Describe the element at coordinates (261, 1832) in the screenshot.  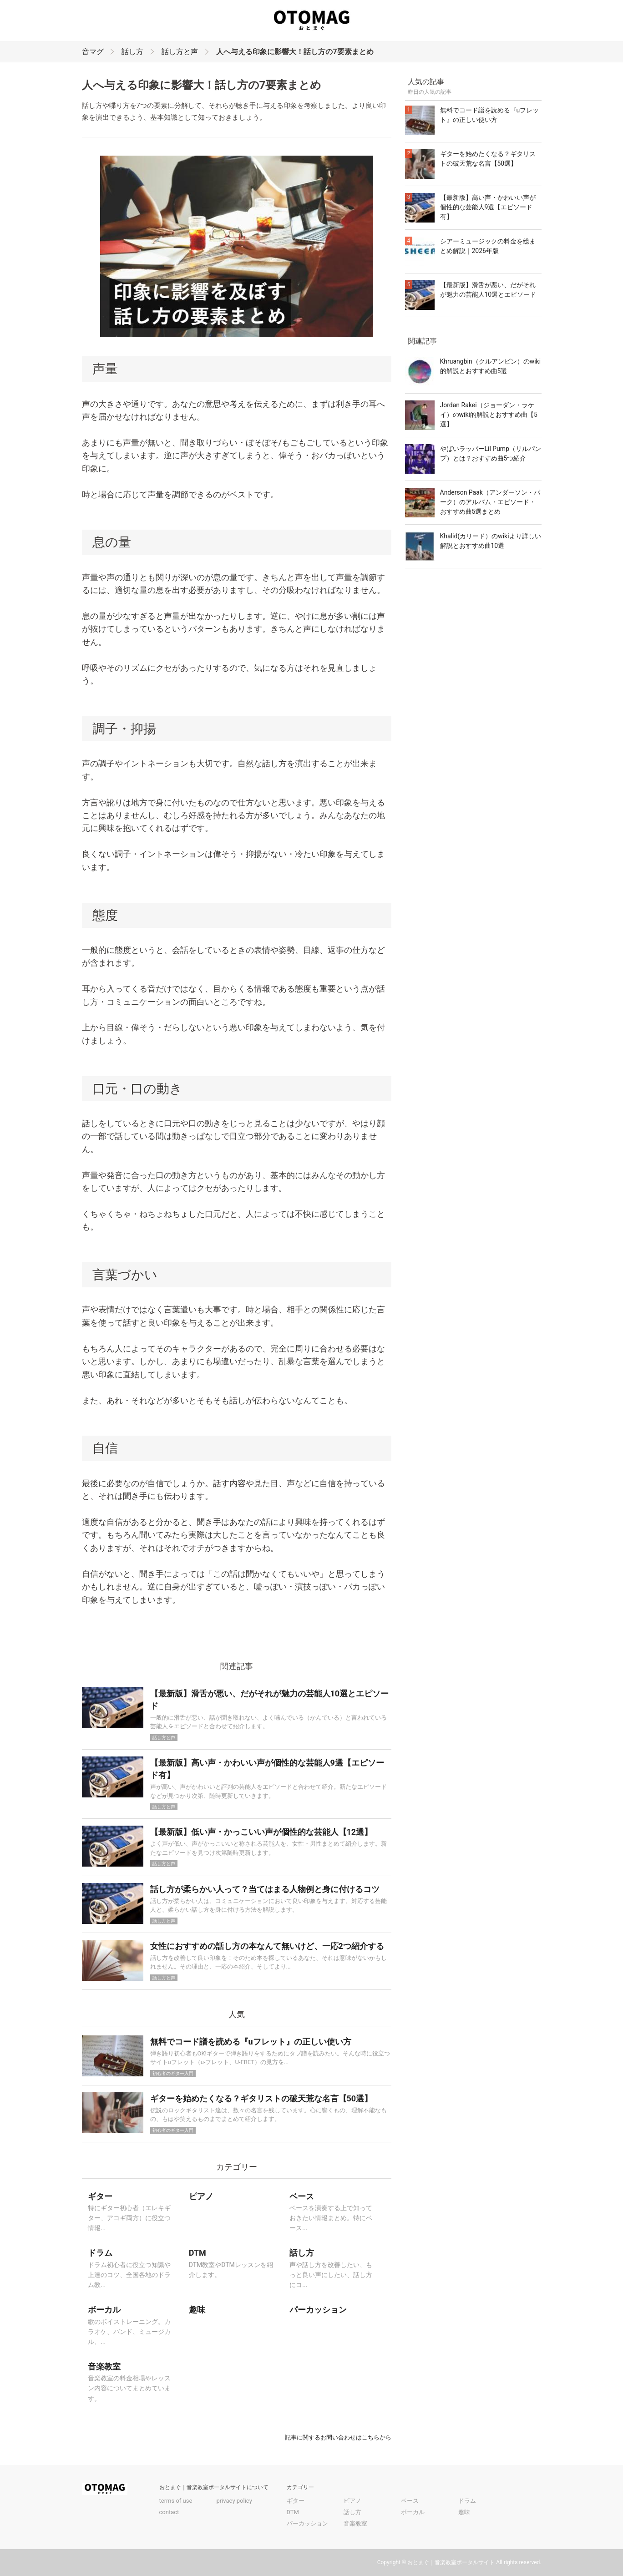
I see `【最新版】低い声・かっこいい声が個性的な芸能人【12選】` at that location.